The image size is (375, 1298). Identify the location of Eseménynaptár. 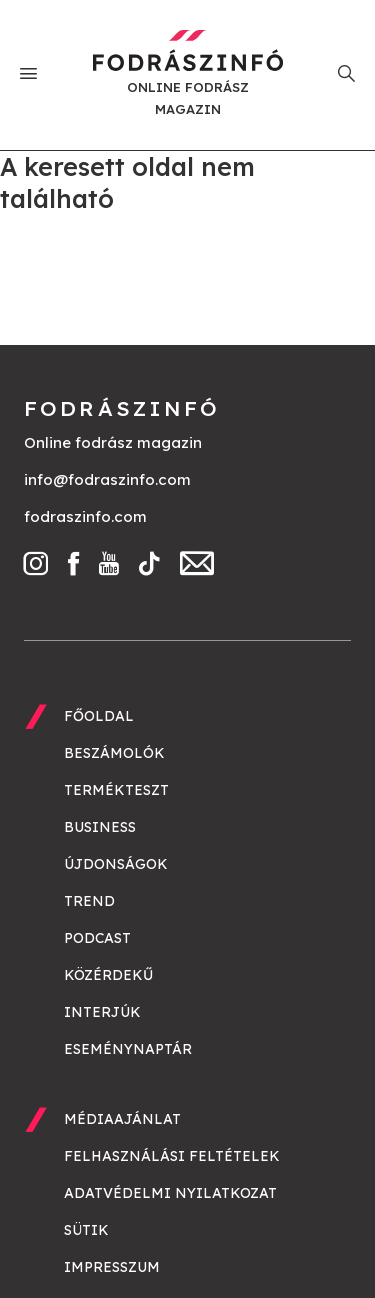
(128, 1049).